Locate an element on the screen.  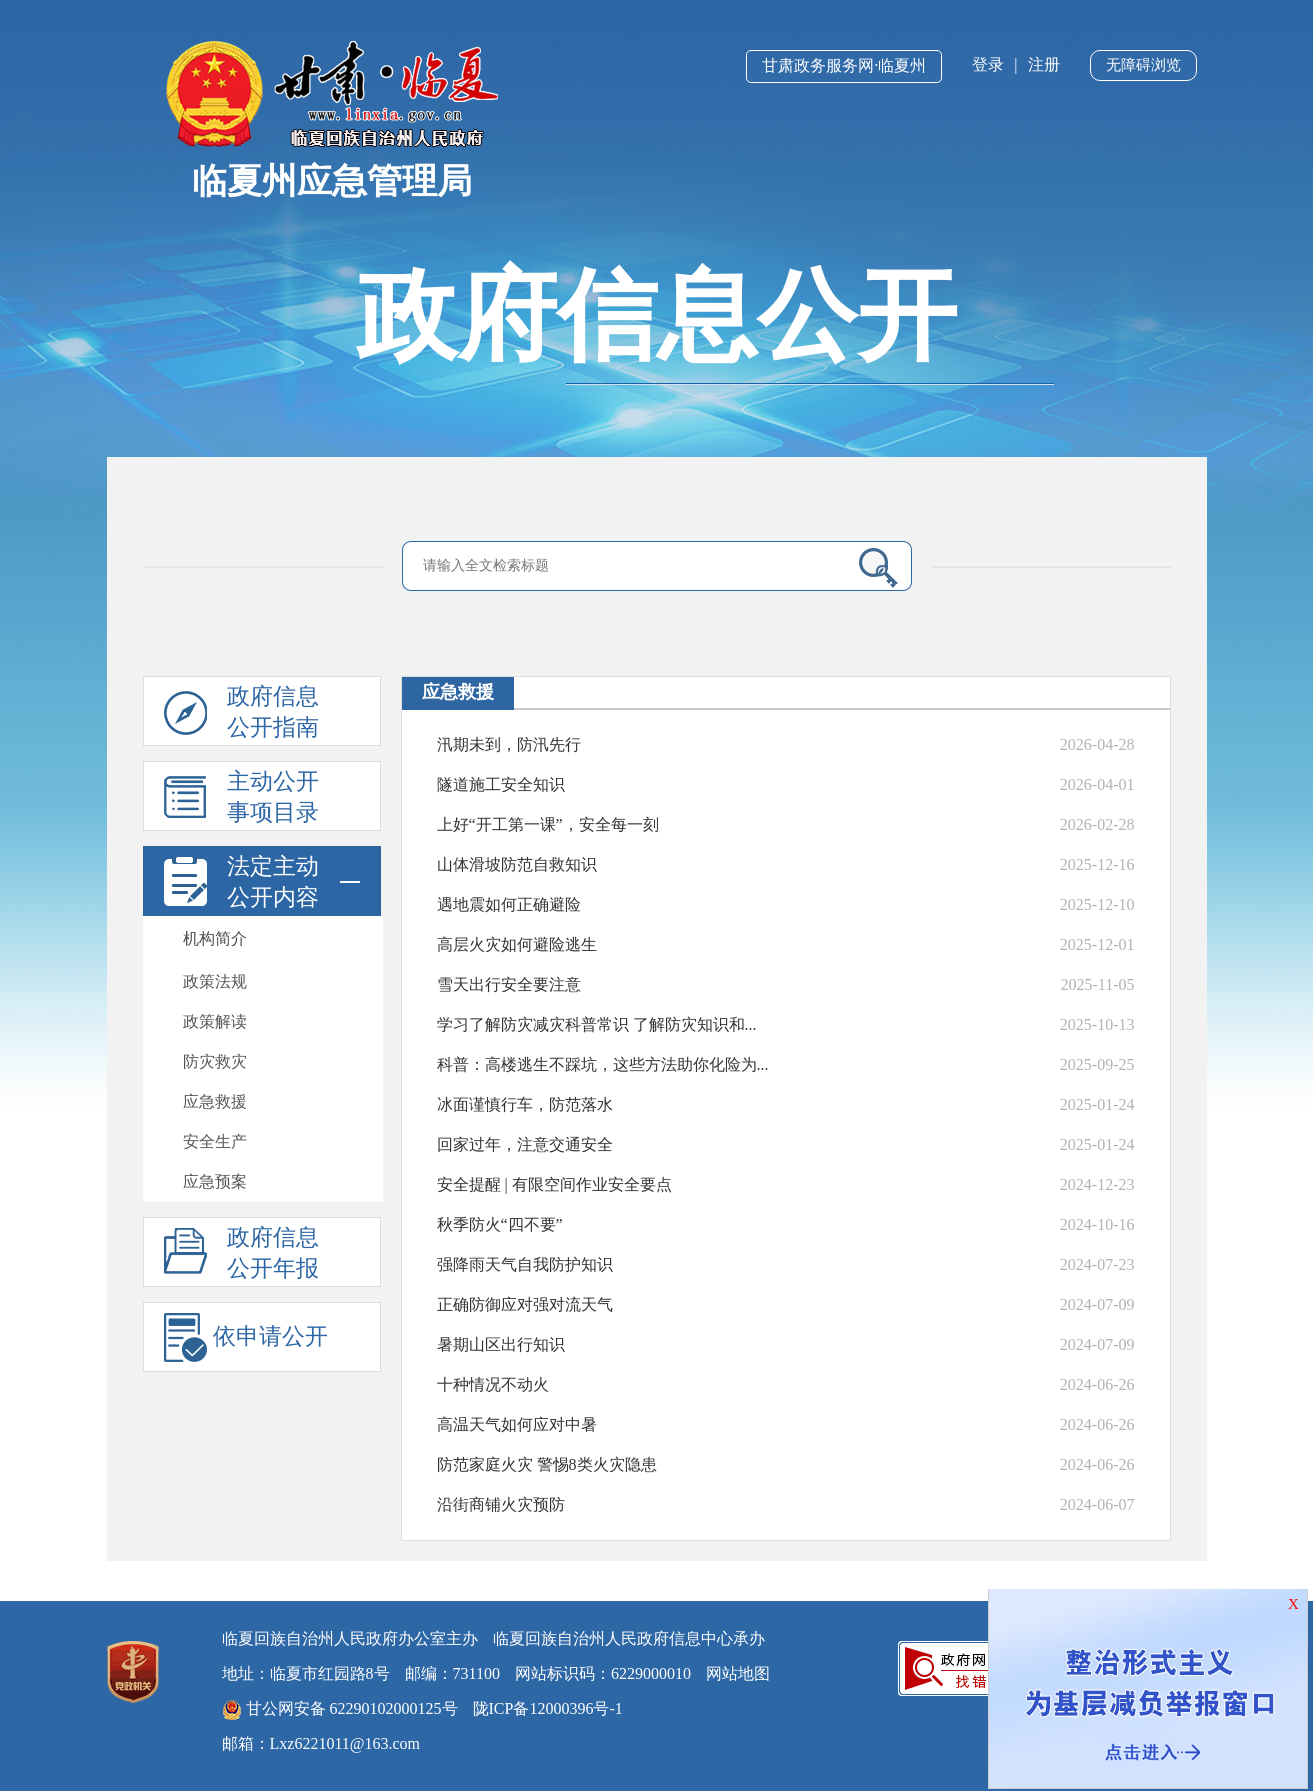
注册 is located at coordinates (1044, 64).